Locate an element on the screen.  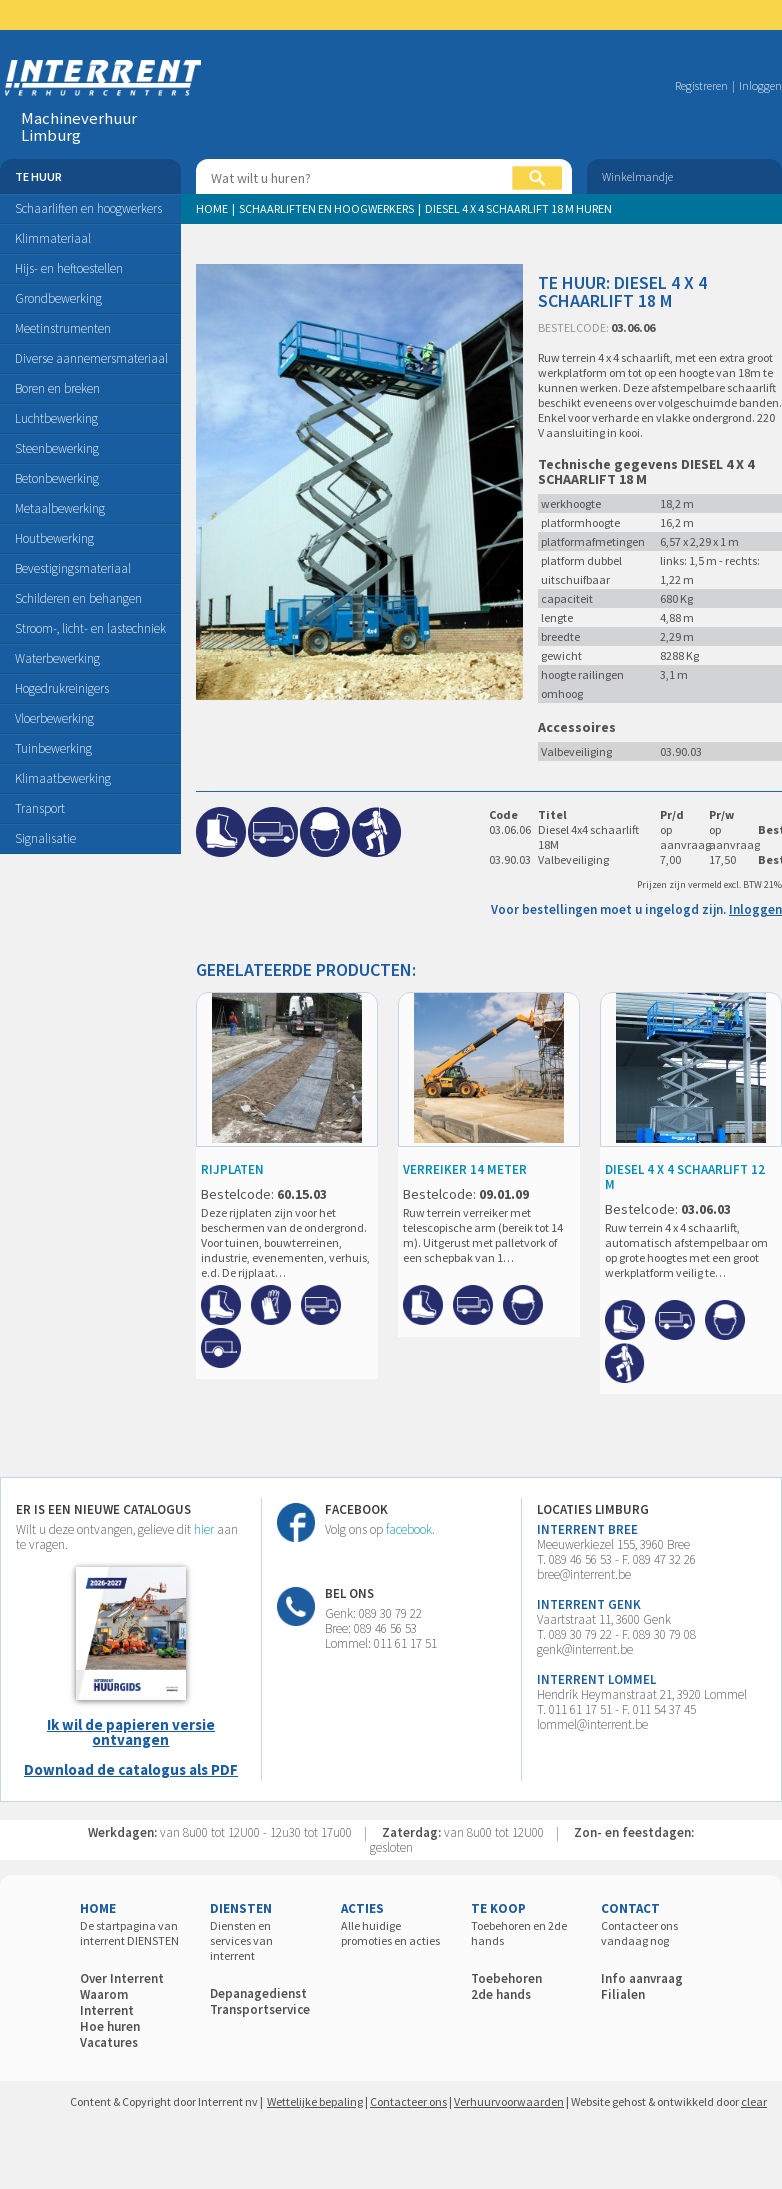
RIJPLATEN is located at coordinates (232, 1169).